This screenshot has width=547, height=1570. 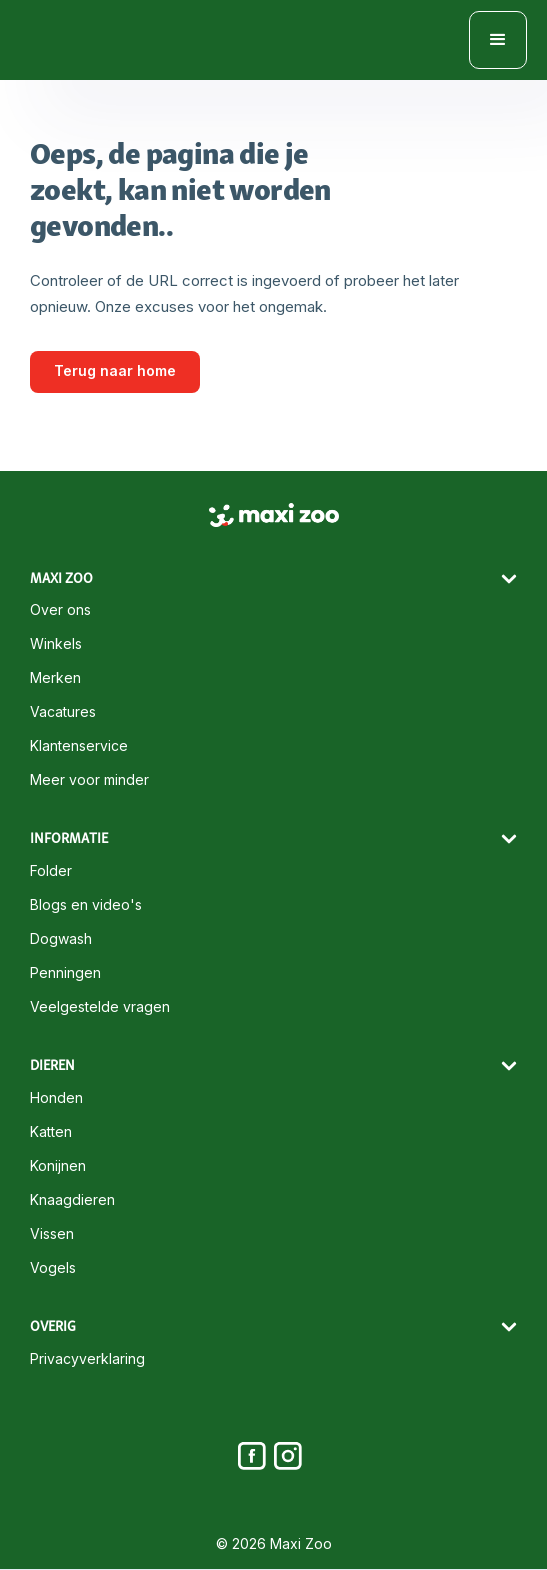 What do you see at coordinates (65, 973) in the screenshot?
I see `Penningen` at bounding box center [65, 973].